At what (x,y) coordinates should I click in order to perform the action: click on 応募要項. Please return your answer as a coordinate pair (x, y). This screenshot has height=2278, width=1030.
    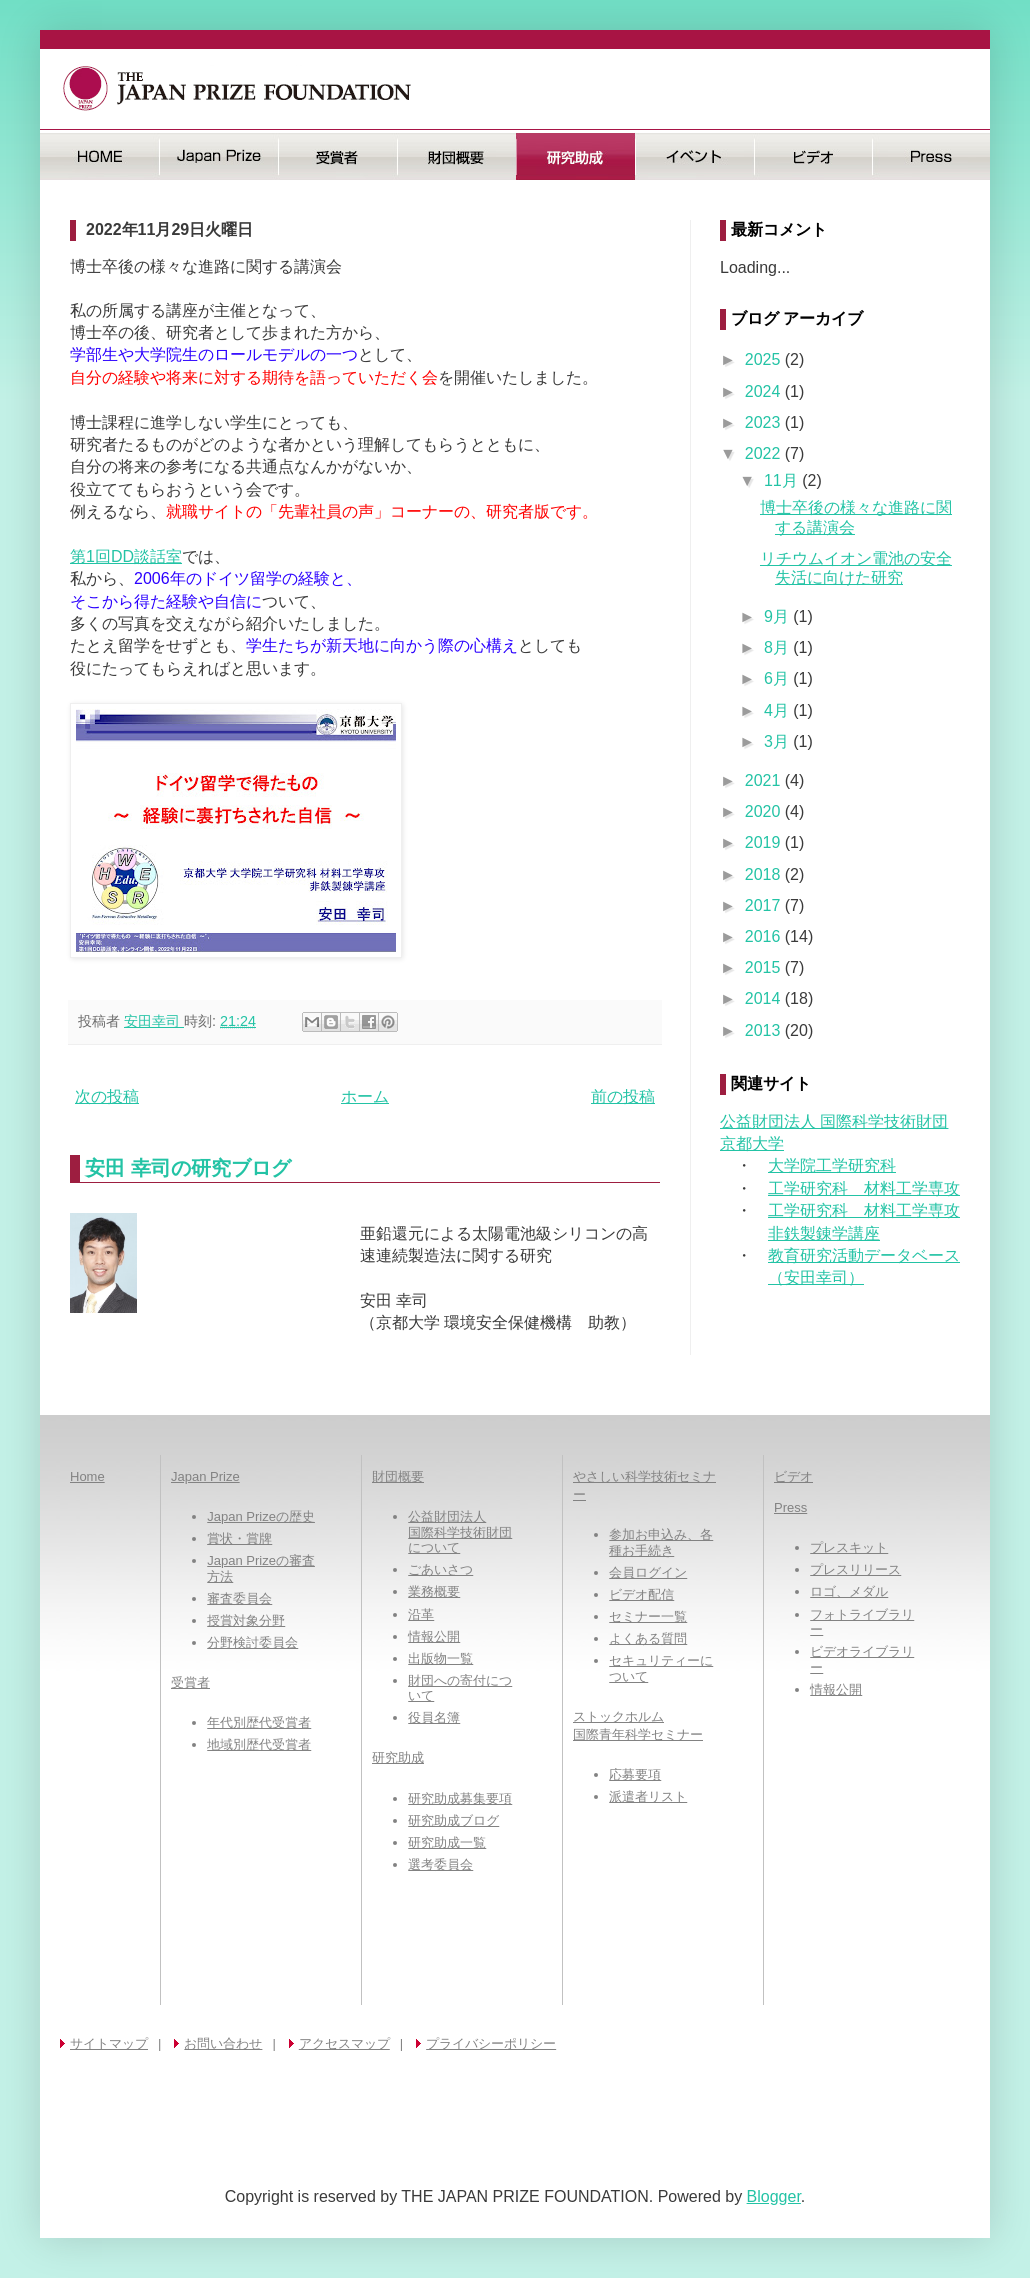
    Looking at the image, I should click on (635, 1774).